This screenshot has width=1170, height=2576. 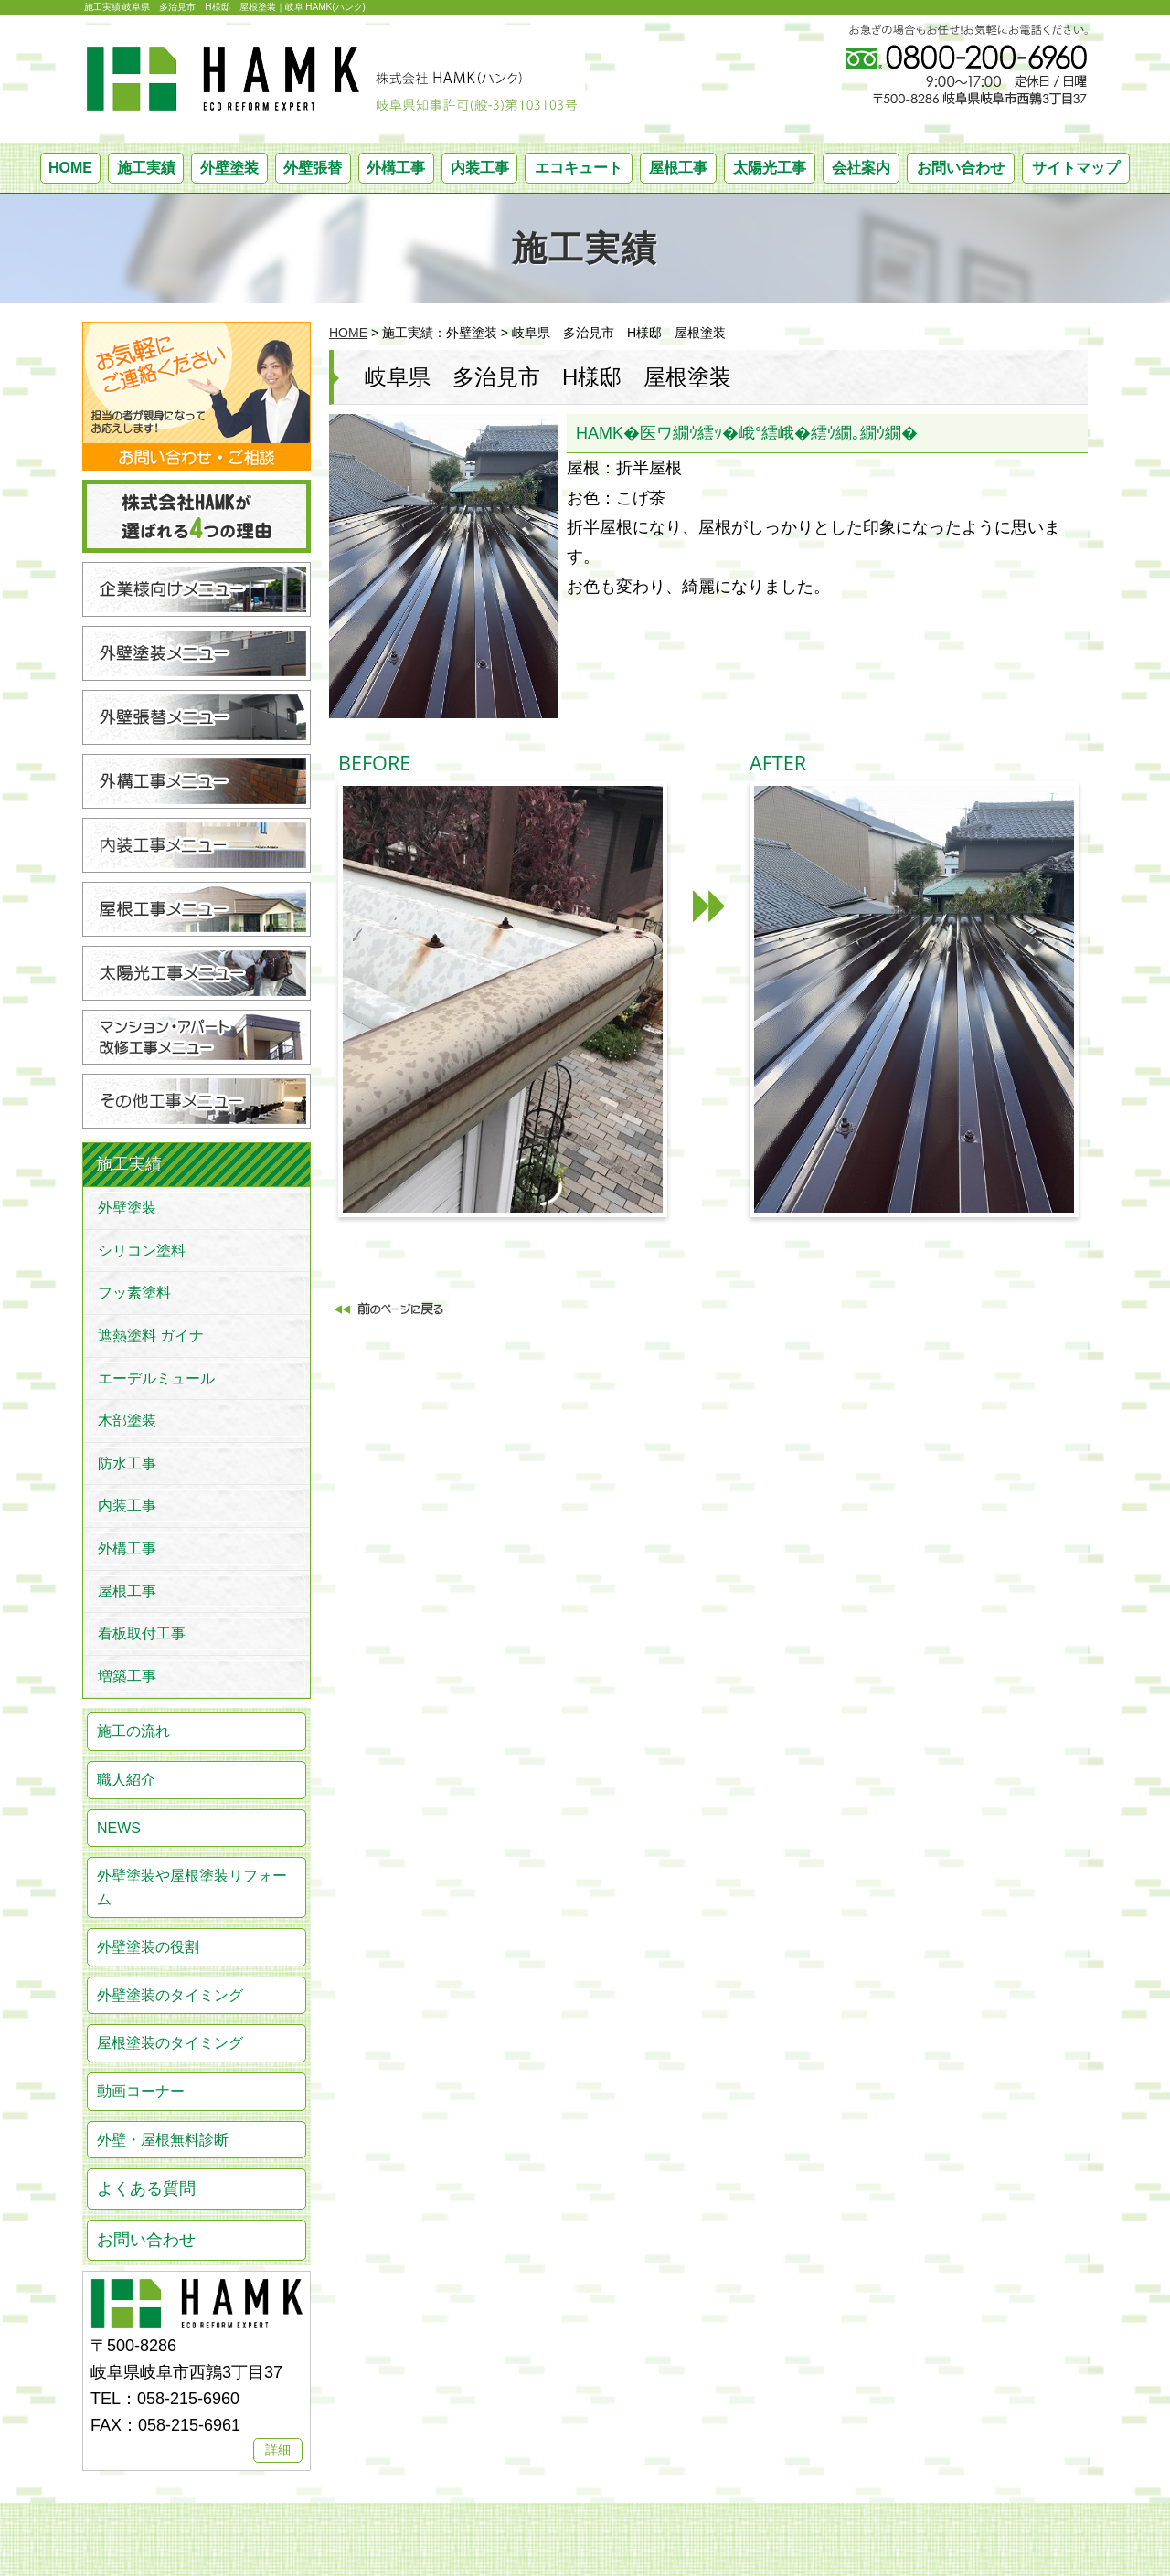 I want to click on 増築工事, so click(x=127, y=1676).